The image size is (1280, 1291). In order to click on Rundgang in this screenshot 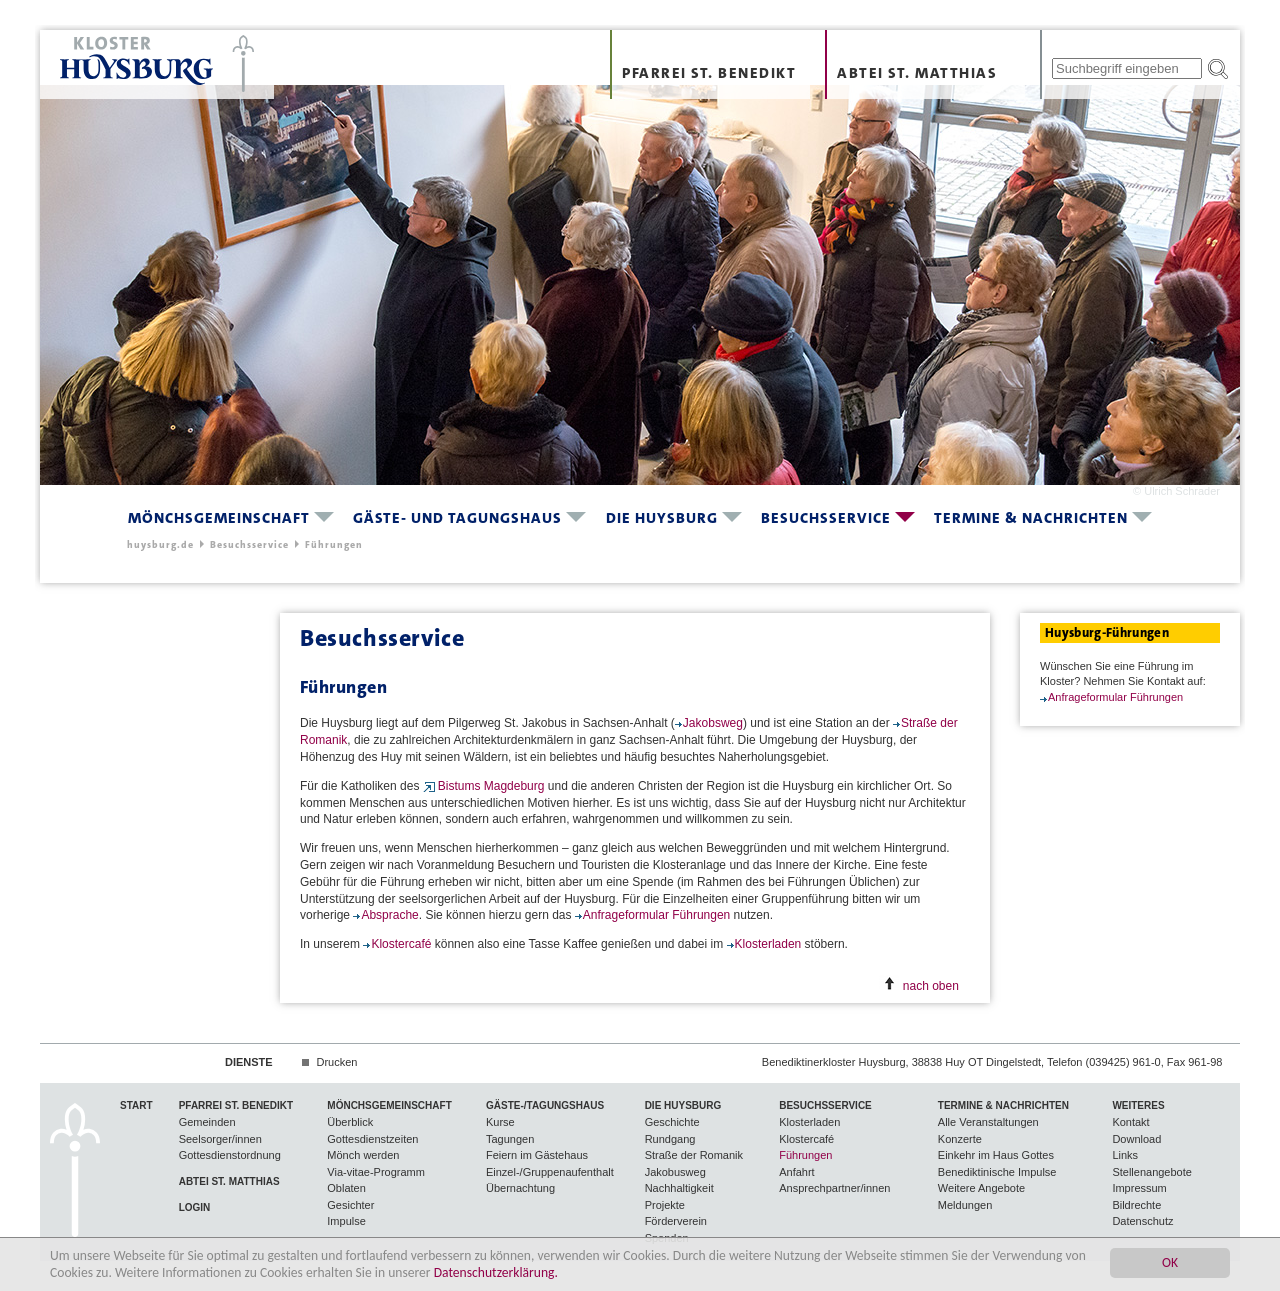, I will do `click(670, 1139)`.